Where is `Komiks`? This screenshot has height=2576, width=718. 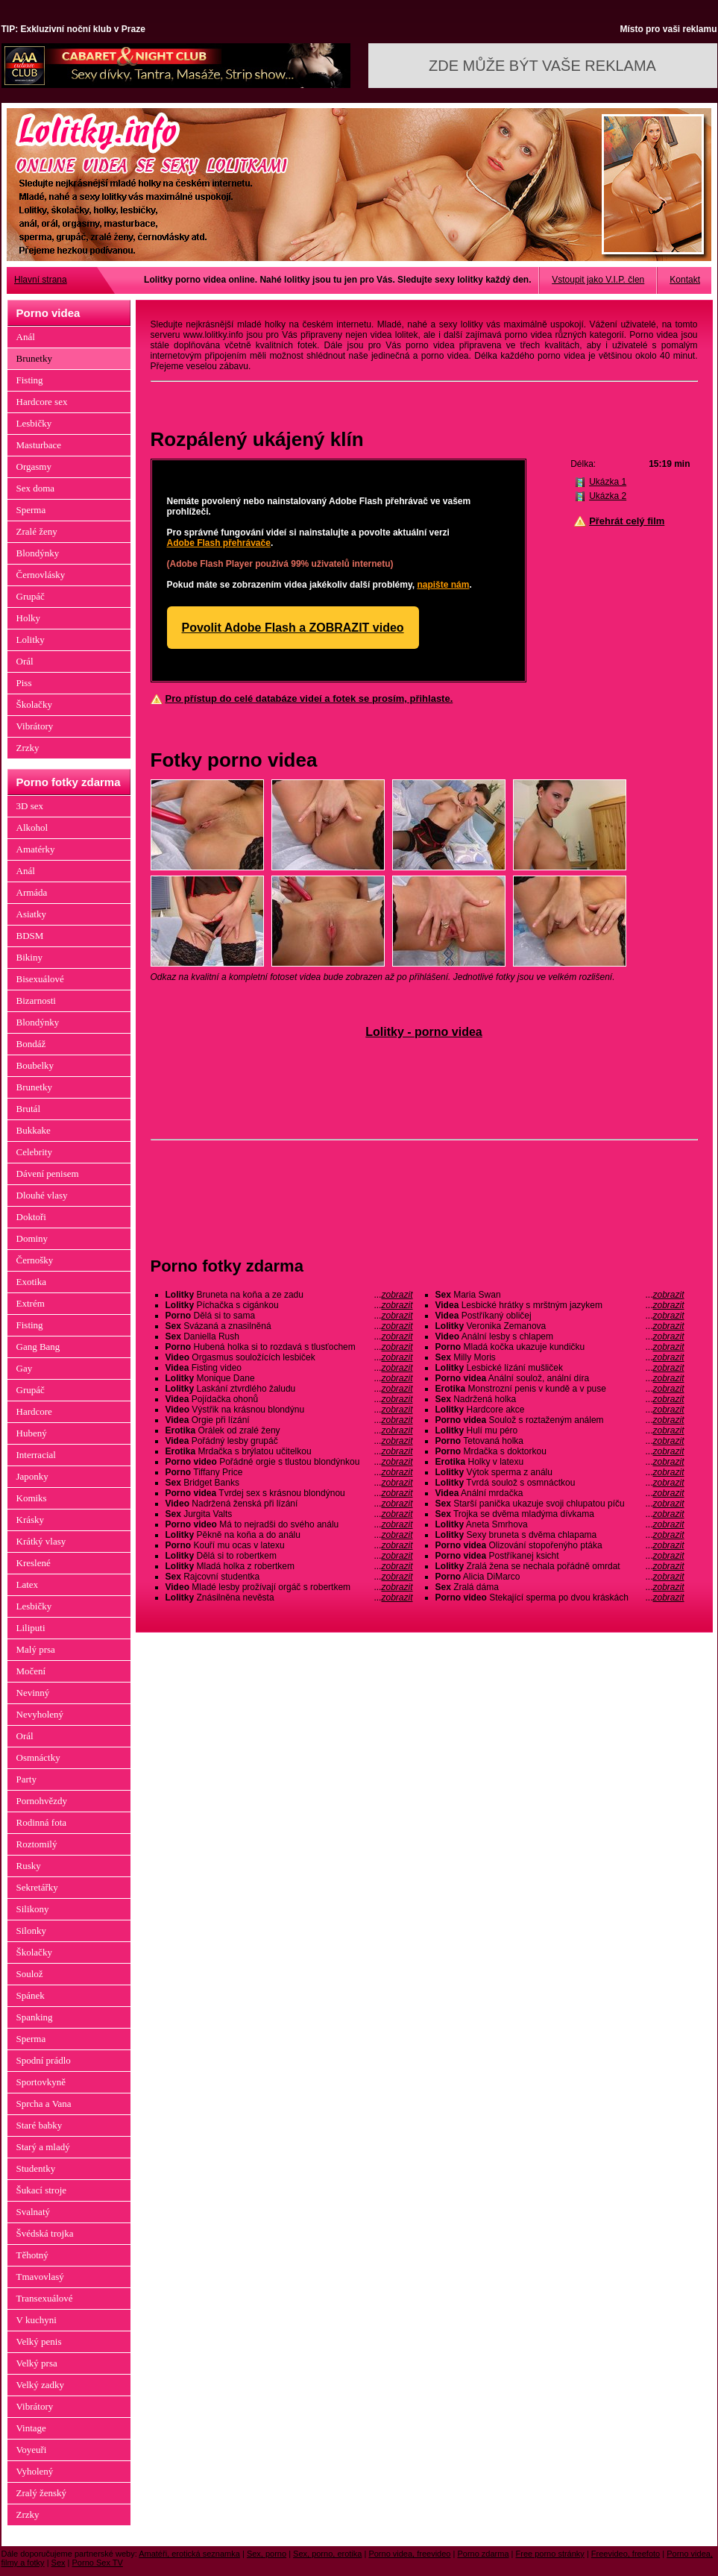 Komiks is located at coordinates (31, 1498).